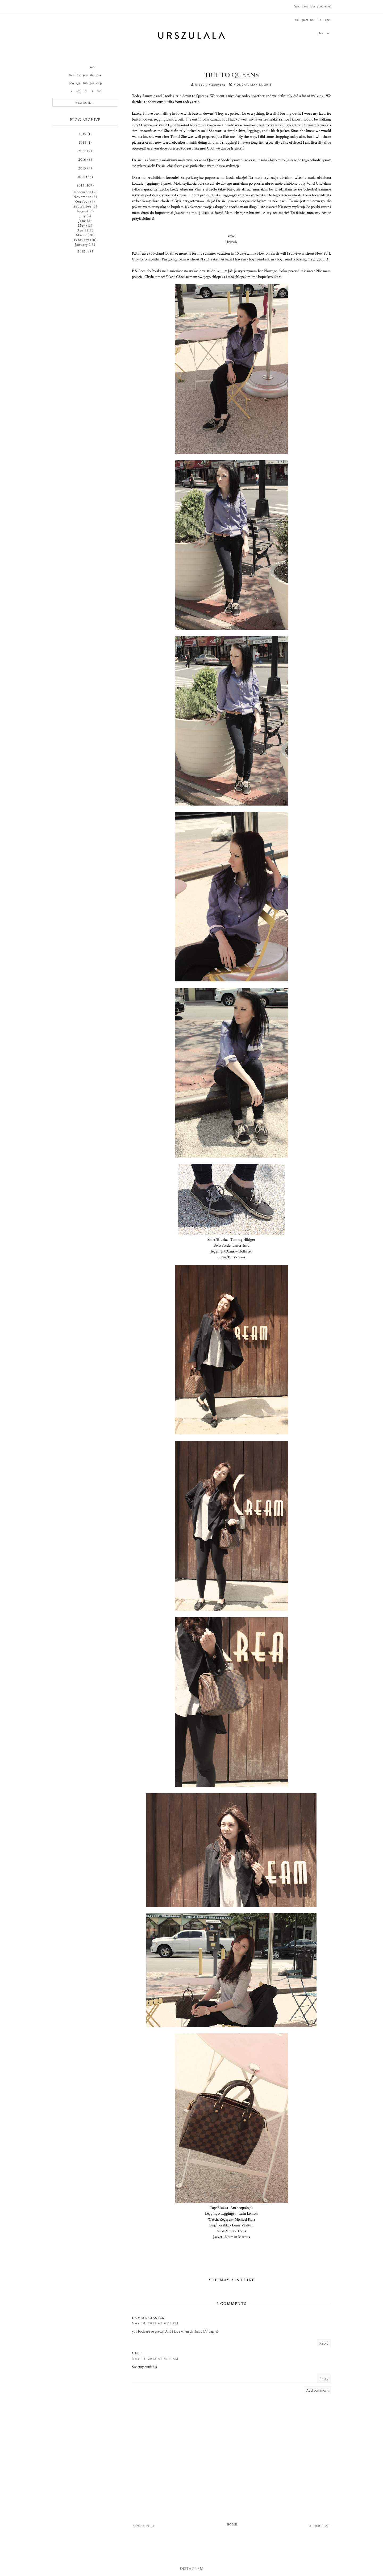  Describe the element at coordinates (155, 2323) in the screenshot. I see `May 14, 2013 at 6:08 PM` at that location.